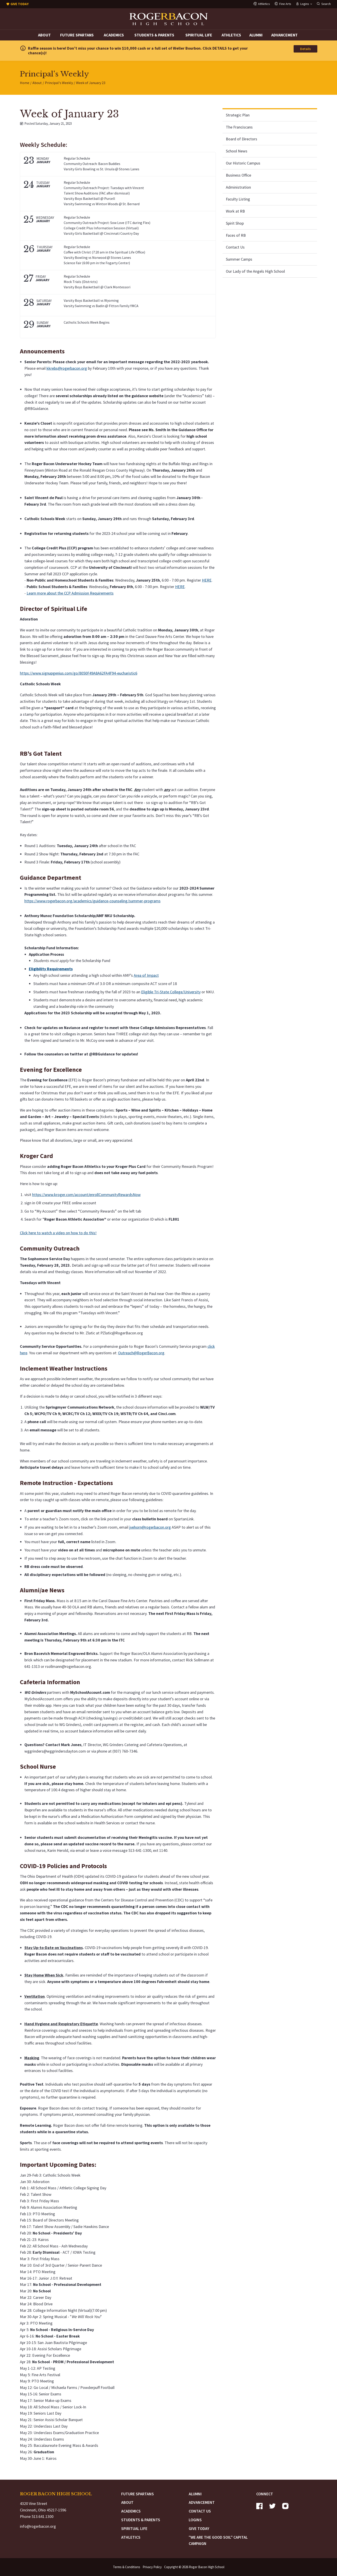 The image size is (337, 2576). What do you see at coordinates (218, 2540) in the screenshot?
I see `"We are the Good Soil" Capital Campaign` at bounding box center [218, 2540].